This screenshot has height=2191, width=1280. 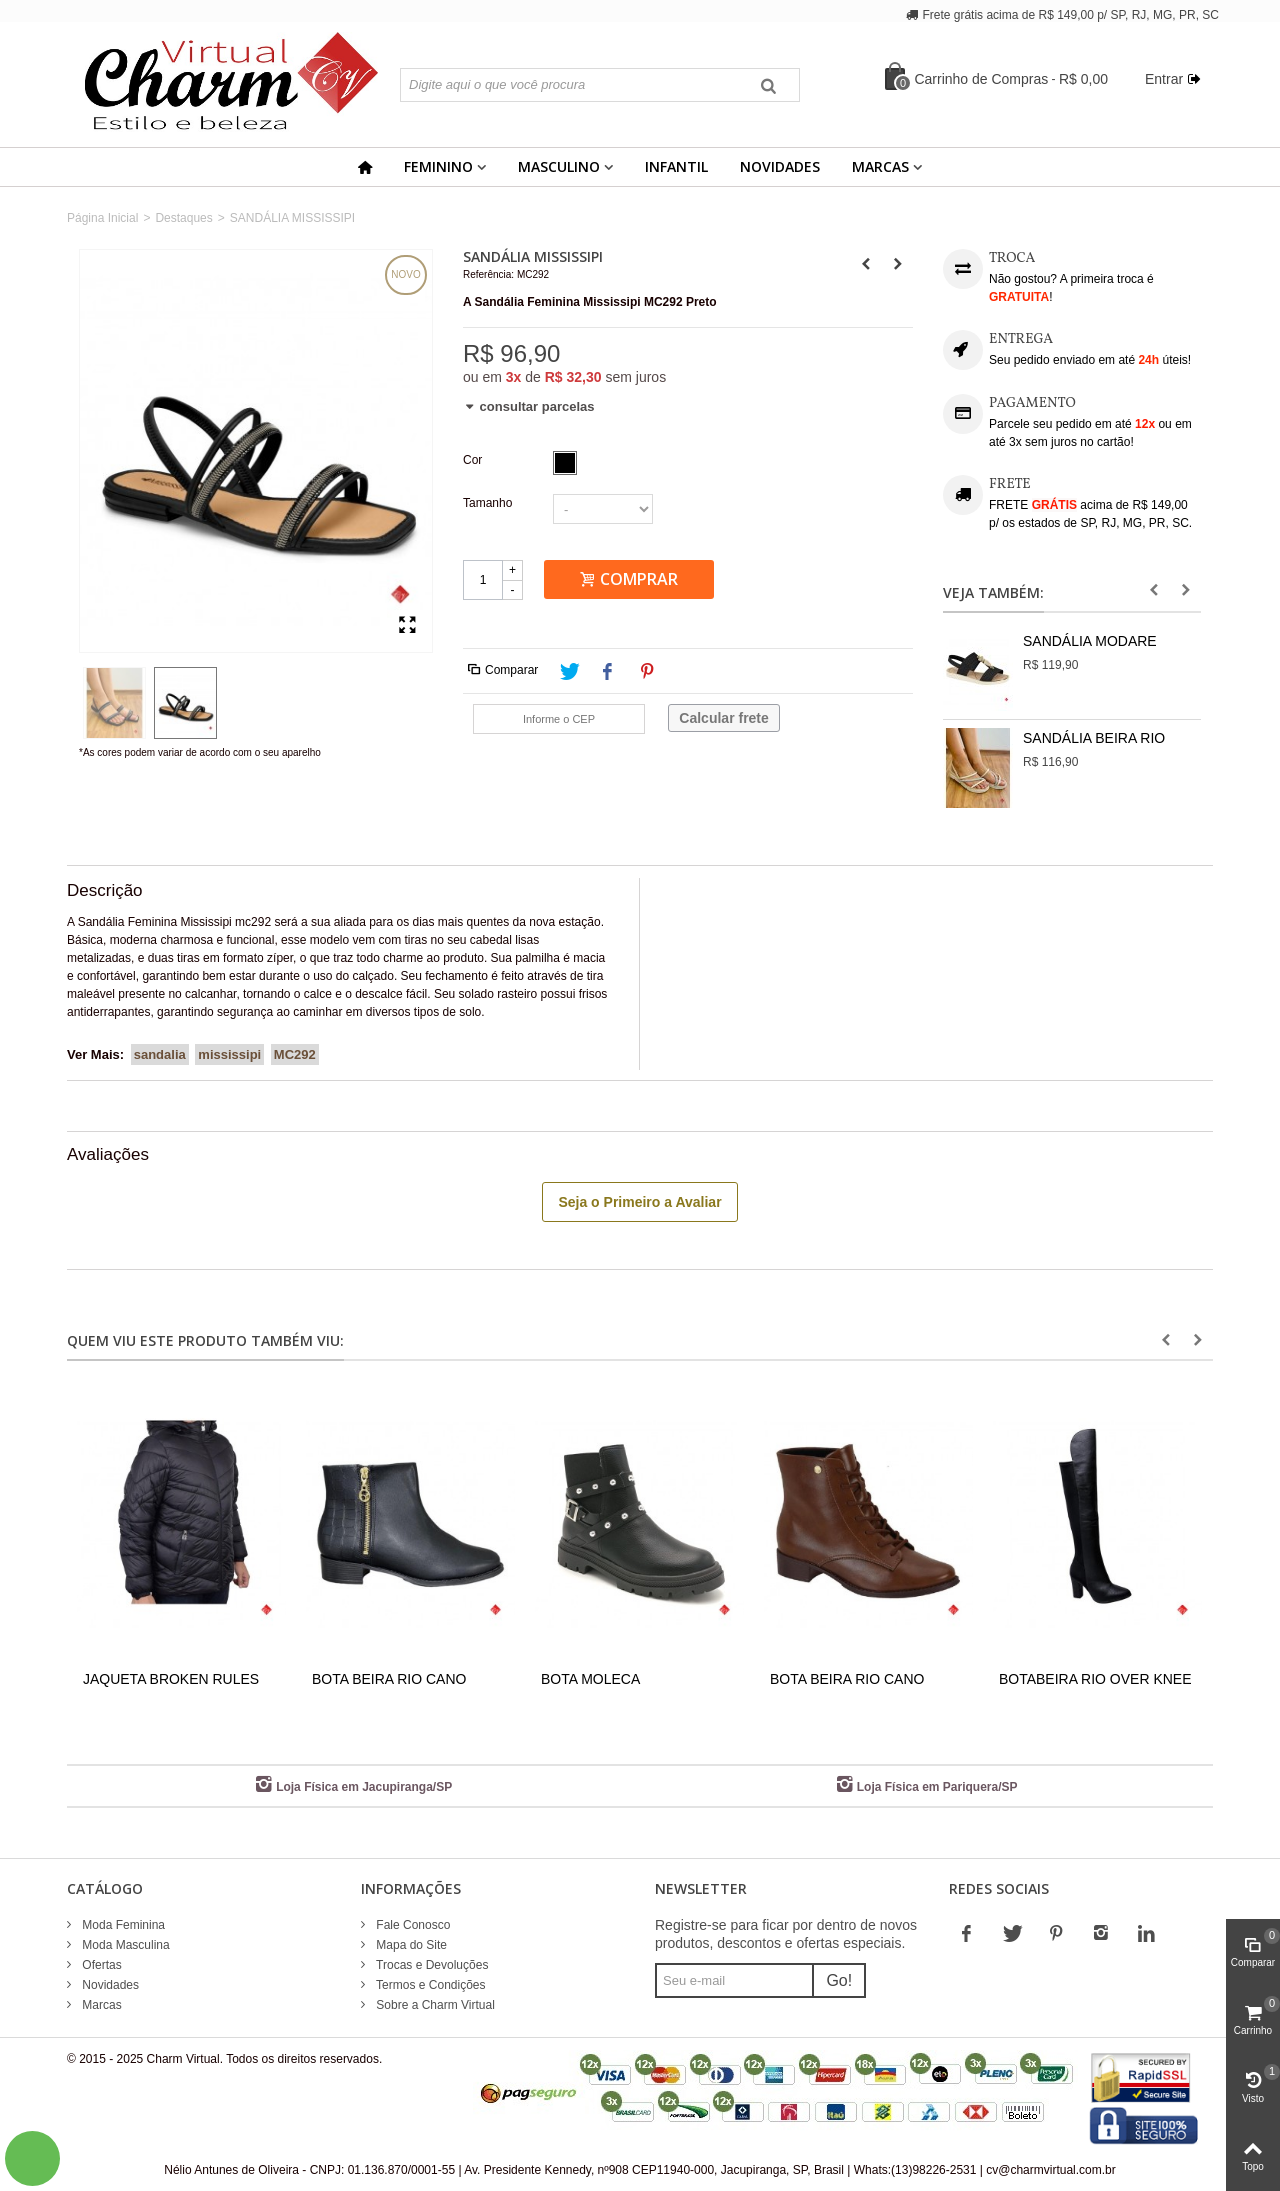 I want to click on mississipi, so click(x=229, y=1054).